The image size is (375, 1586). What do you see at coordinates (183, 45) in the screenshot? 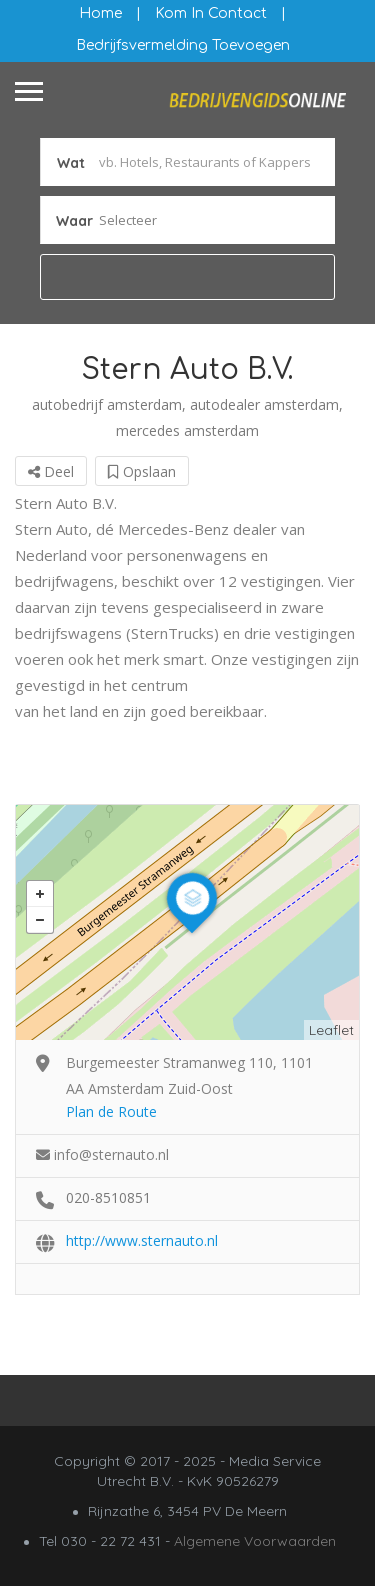
I see `Bedrijfsvermelding Toevoegen` at bounding box center [183, 45].